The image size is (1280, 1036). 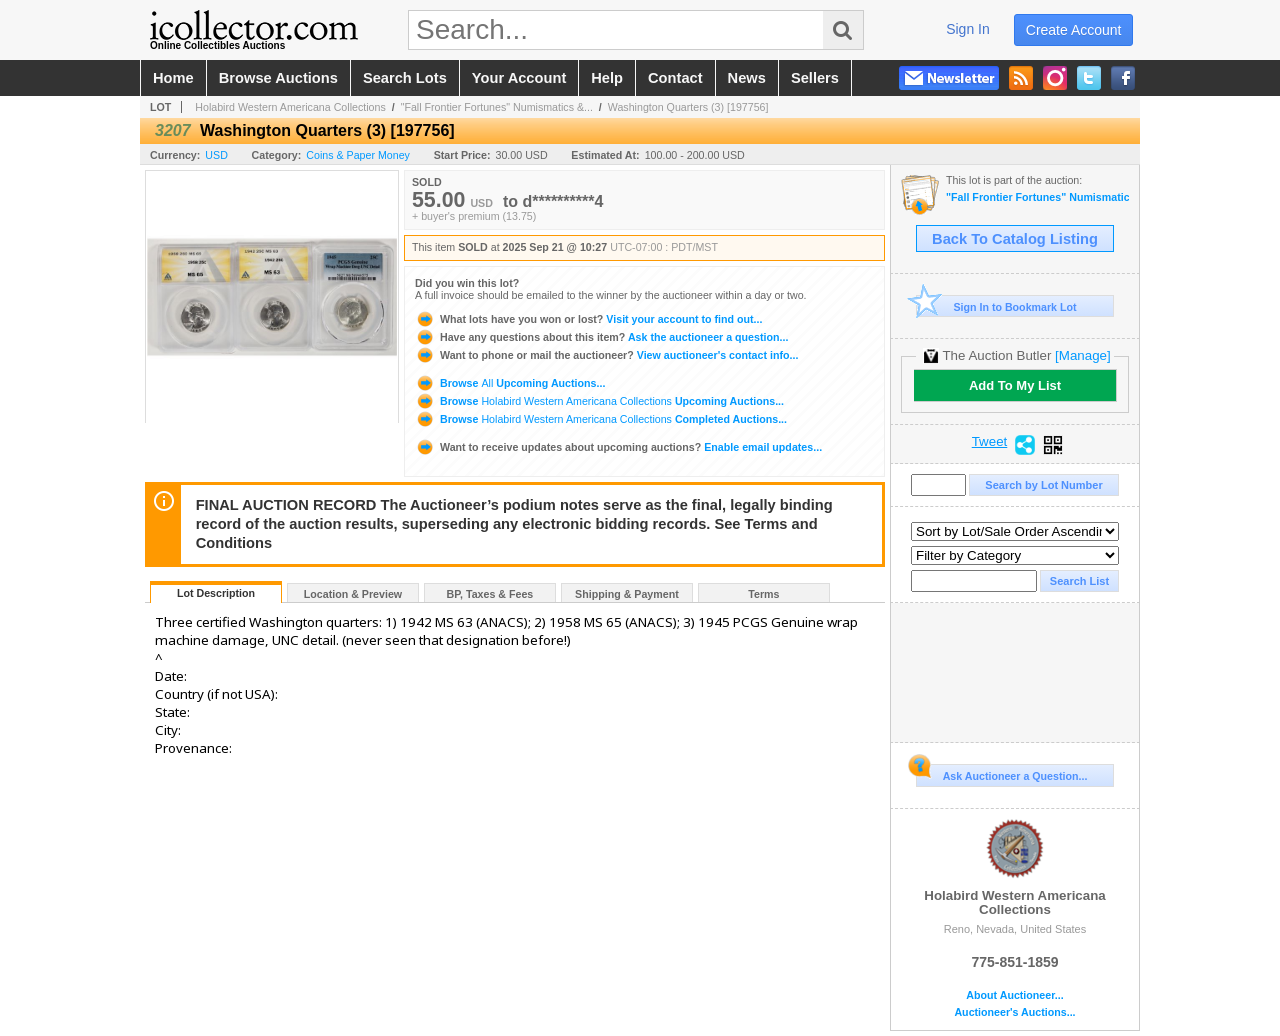 I want to click on contact, so click(x=675, y=78).